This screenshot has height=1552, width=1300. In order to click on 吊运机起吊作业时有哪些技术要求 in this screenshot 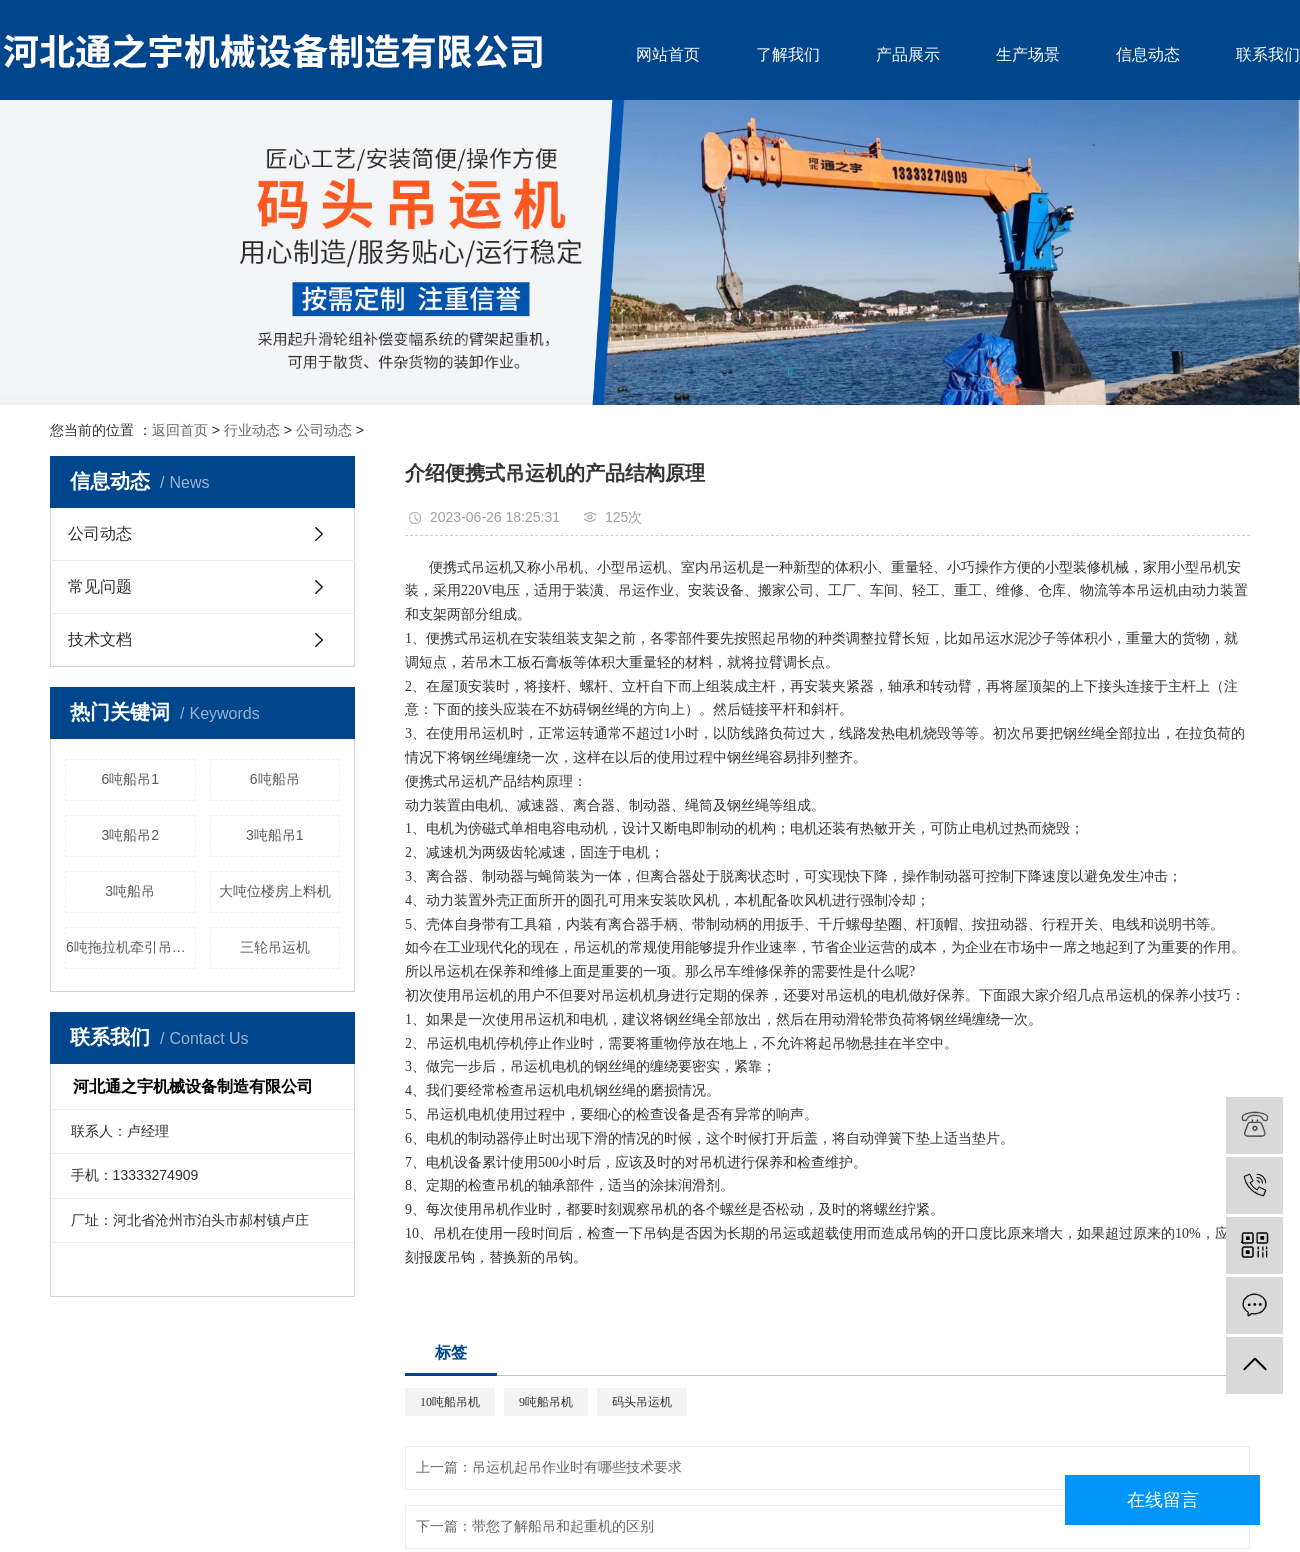, I will do `click(577, 1467)`.